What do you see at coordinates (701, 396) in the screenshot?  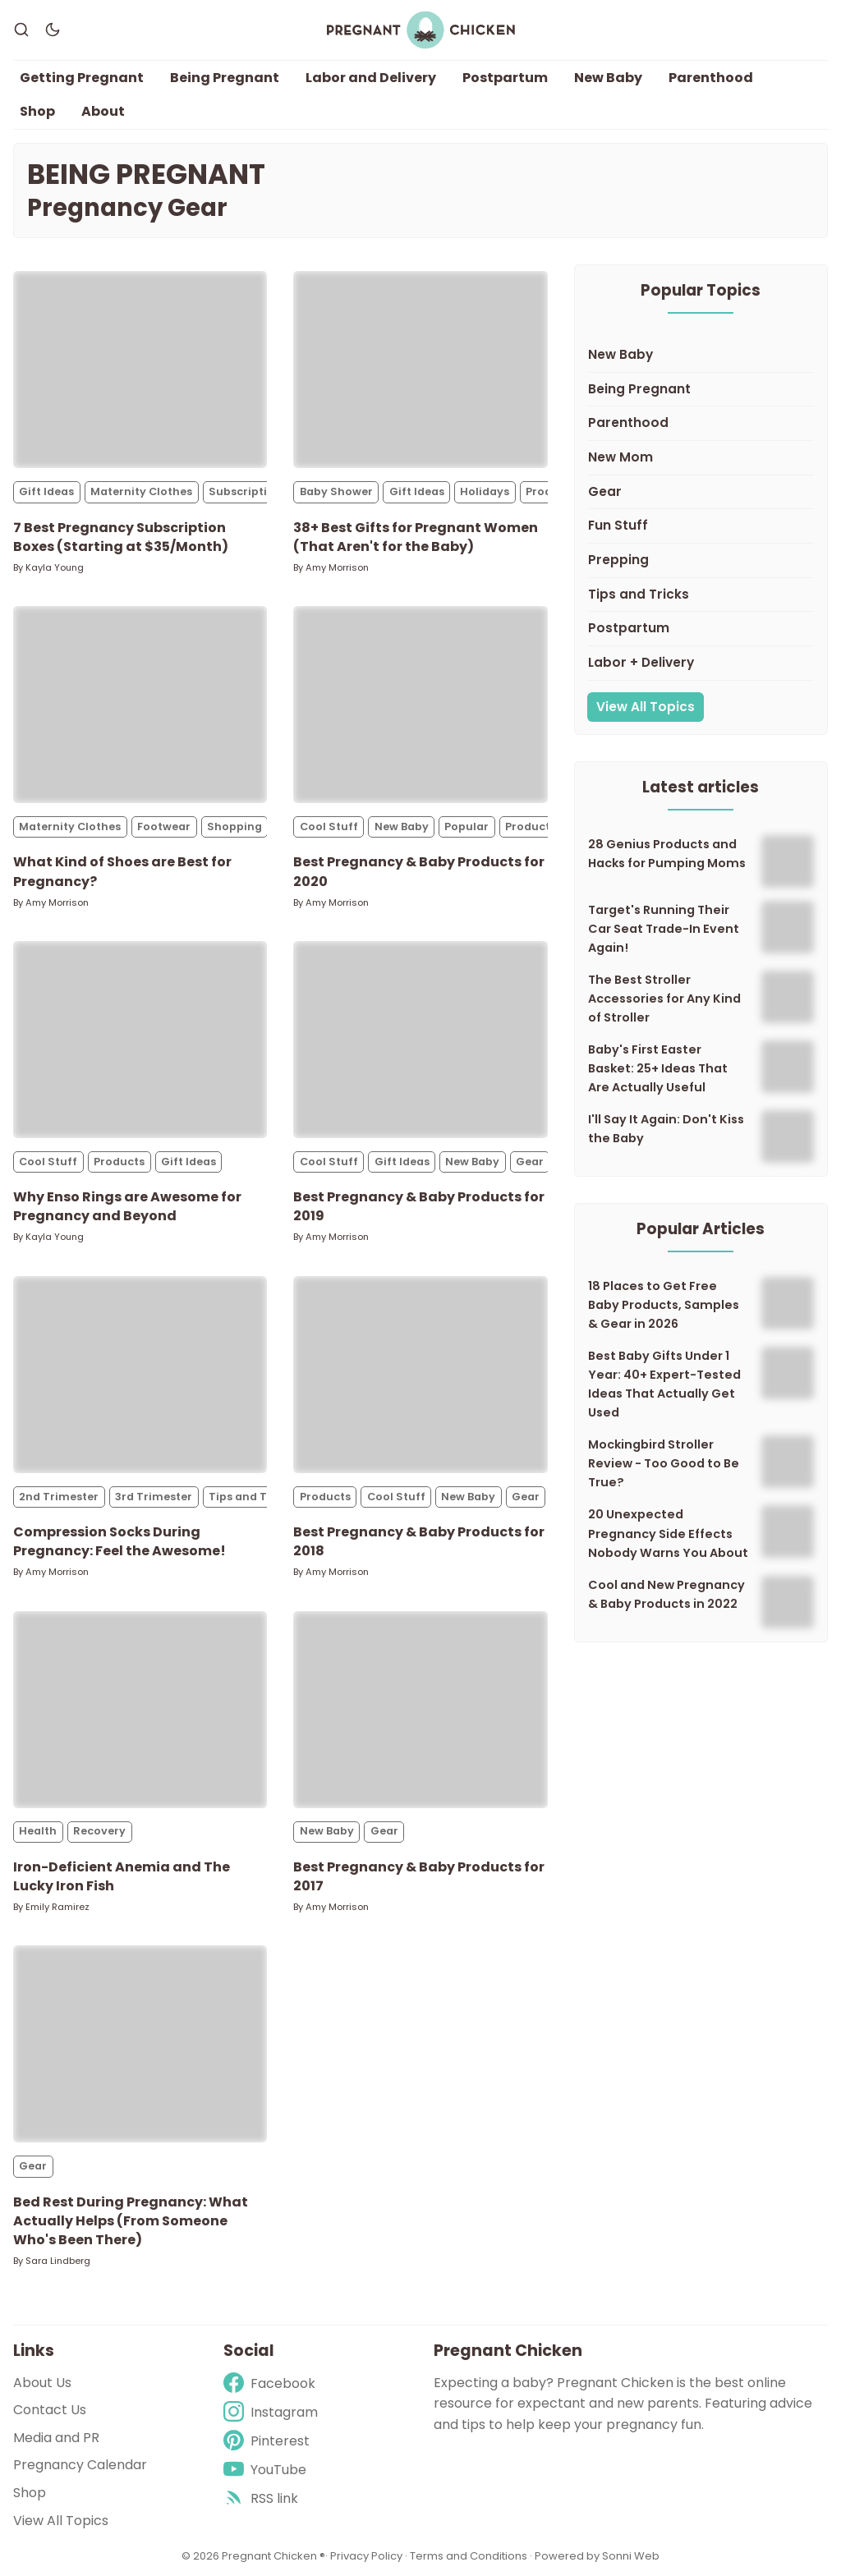 I see `[Being Pregnant]` at bounding box center [701, 396].